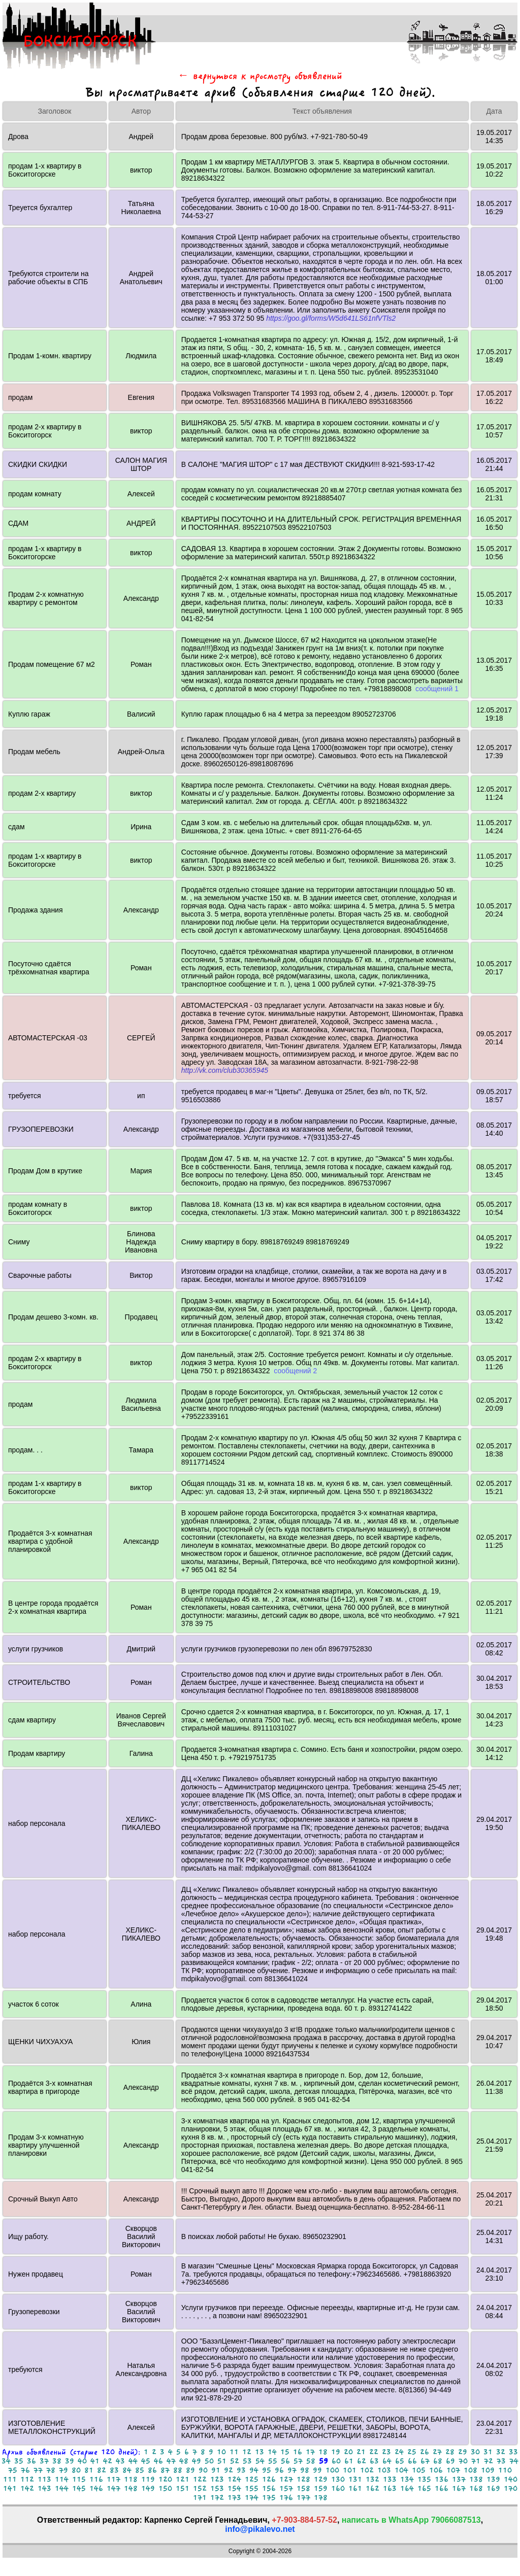  What do you see at coordinates (127, 2470) in the screenshot?
I see `84` at bounding box center [127, 2470].